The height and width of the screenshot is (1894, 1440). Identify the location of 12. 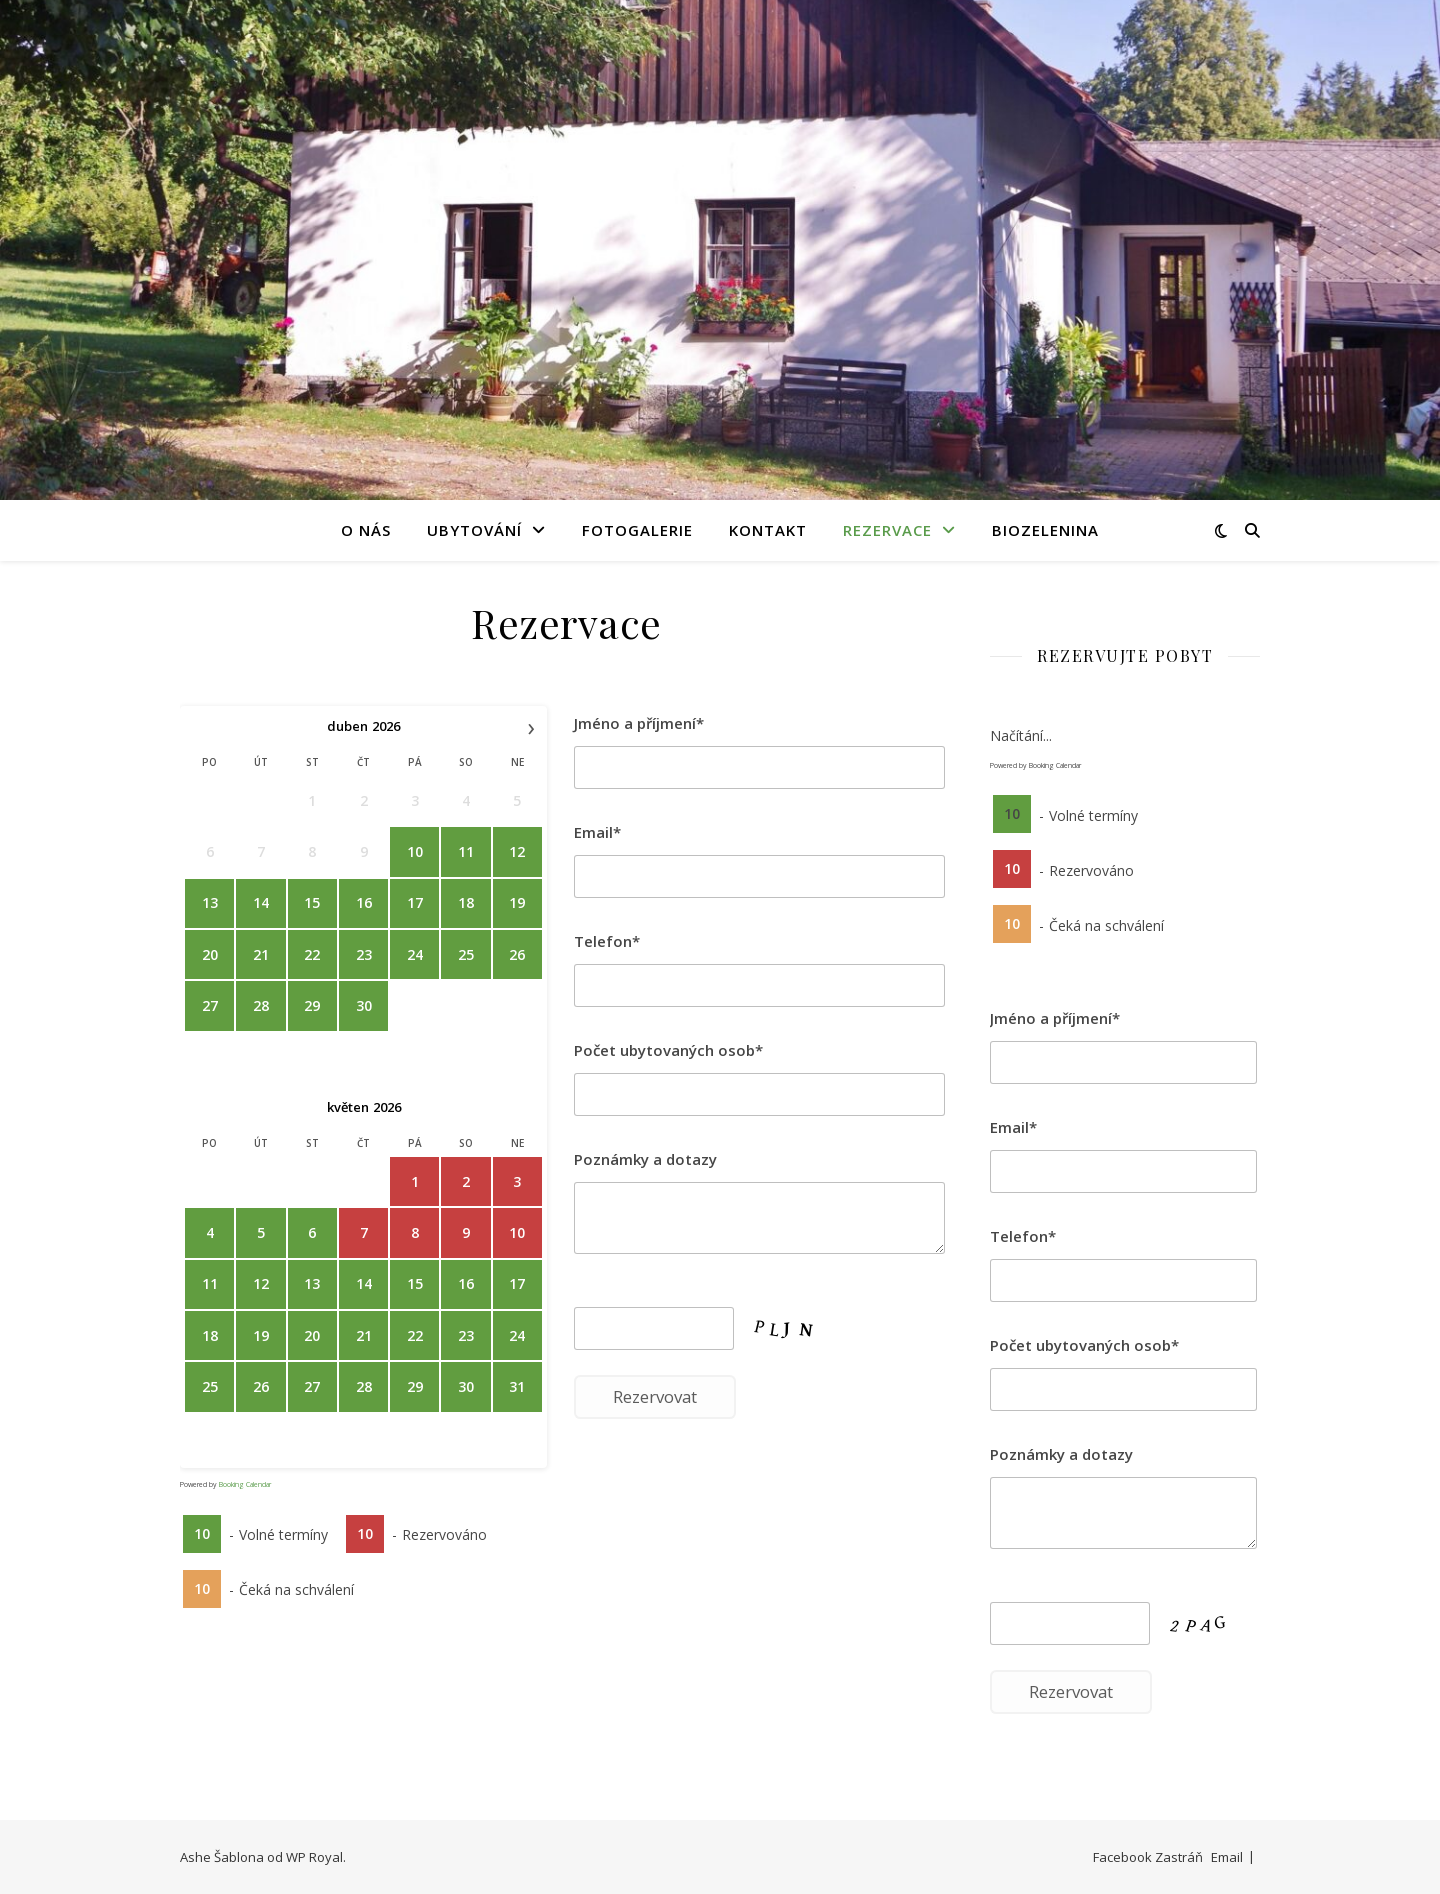
(517, 851).